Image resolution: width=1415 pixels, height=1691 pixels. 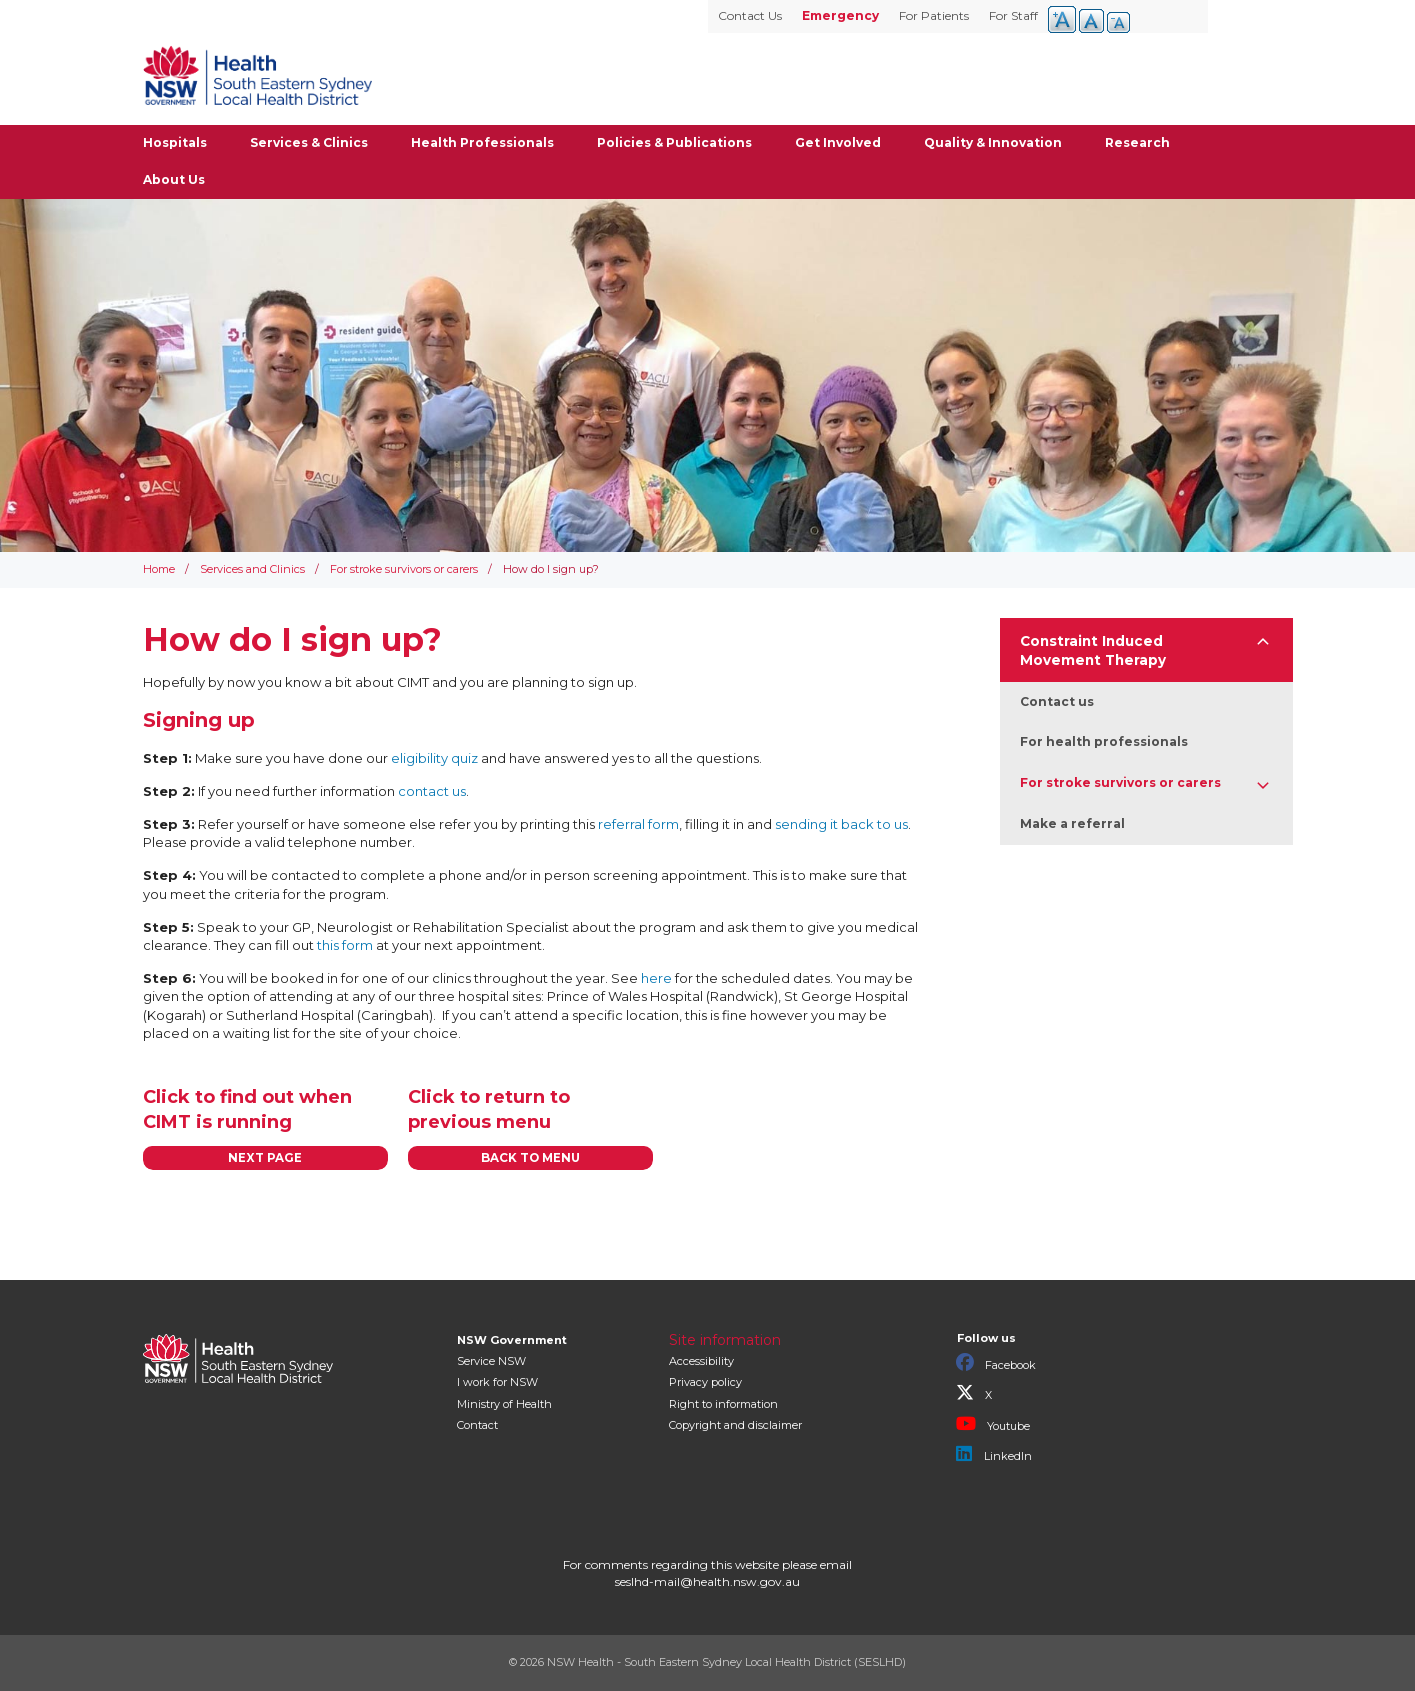 What do you see at coordinates (840, 15) in the screenshot?
I see `Emergency` at bounding box center [840, 15].